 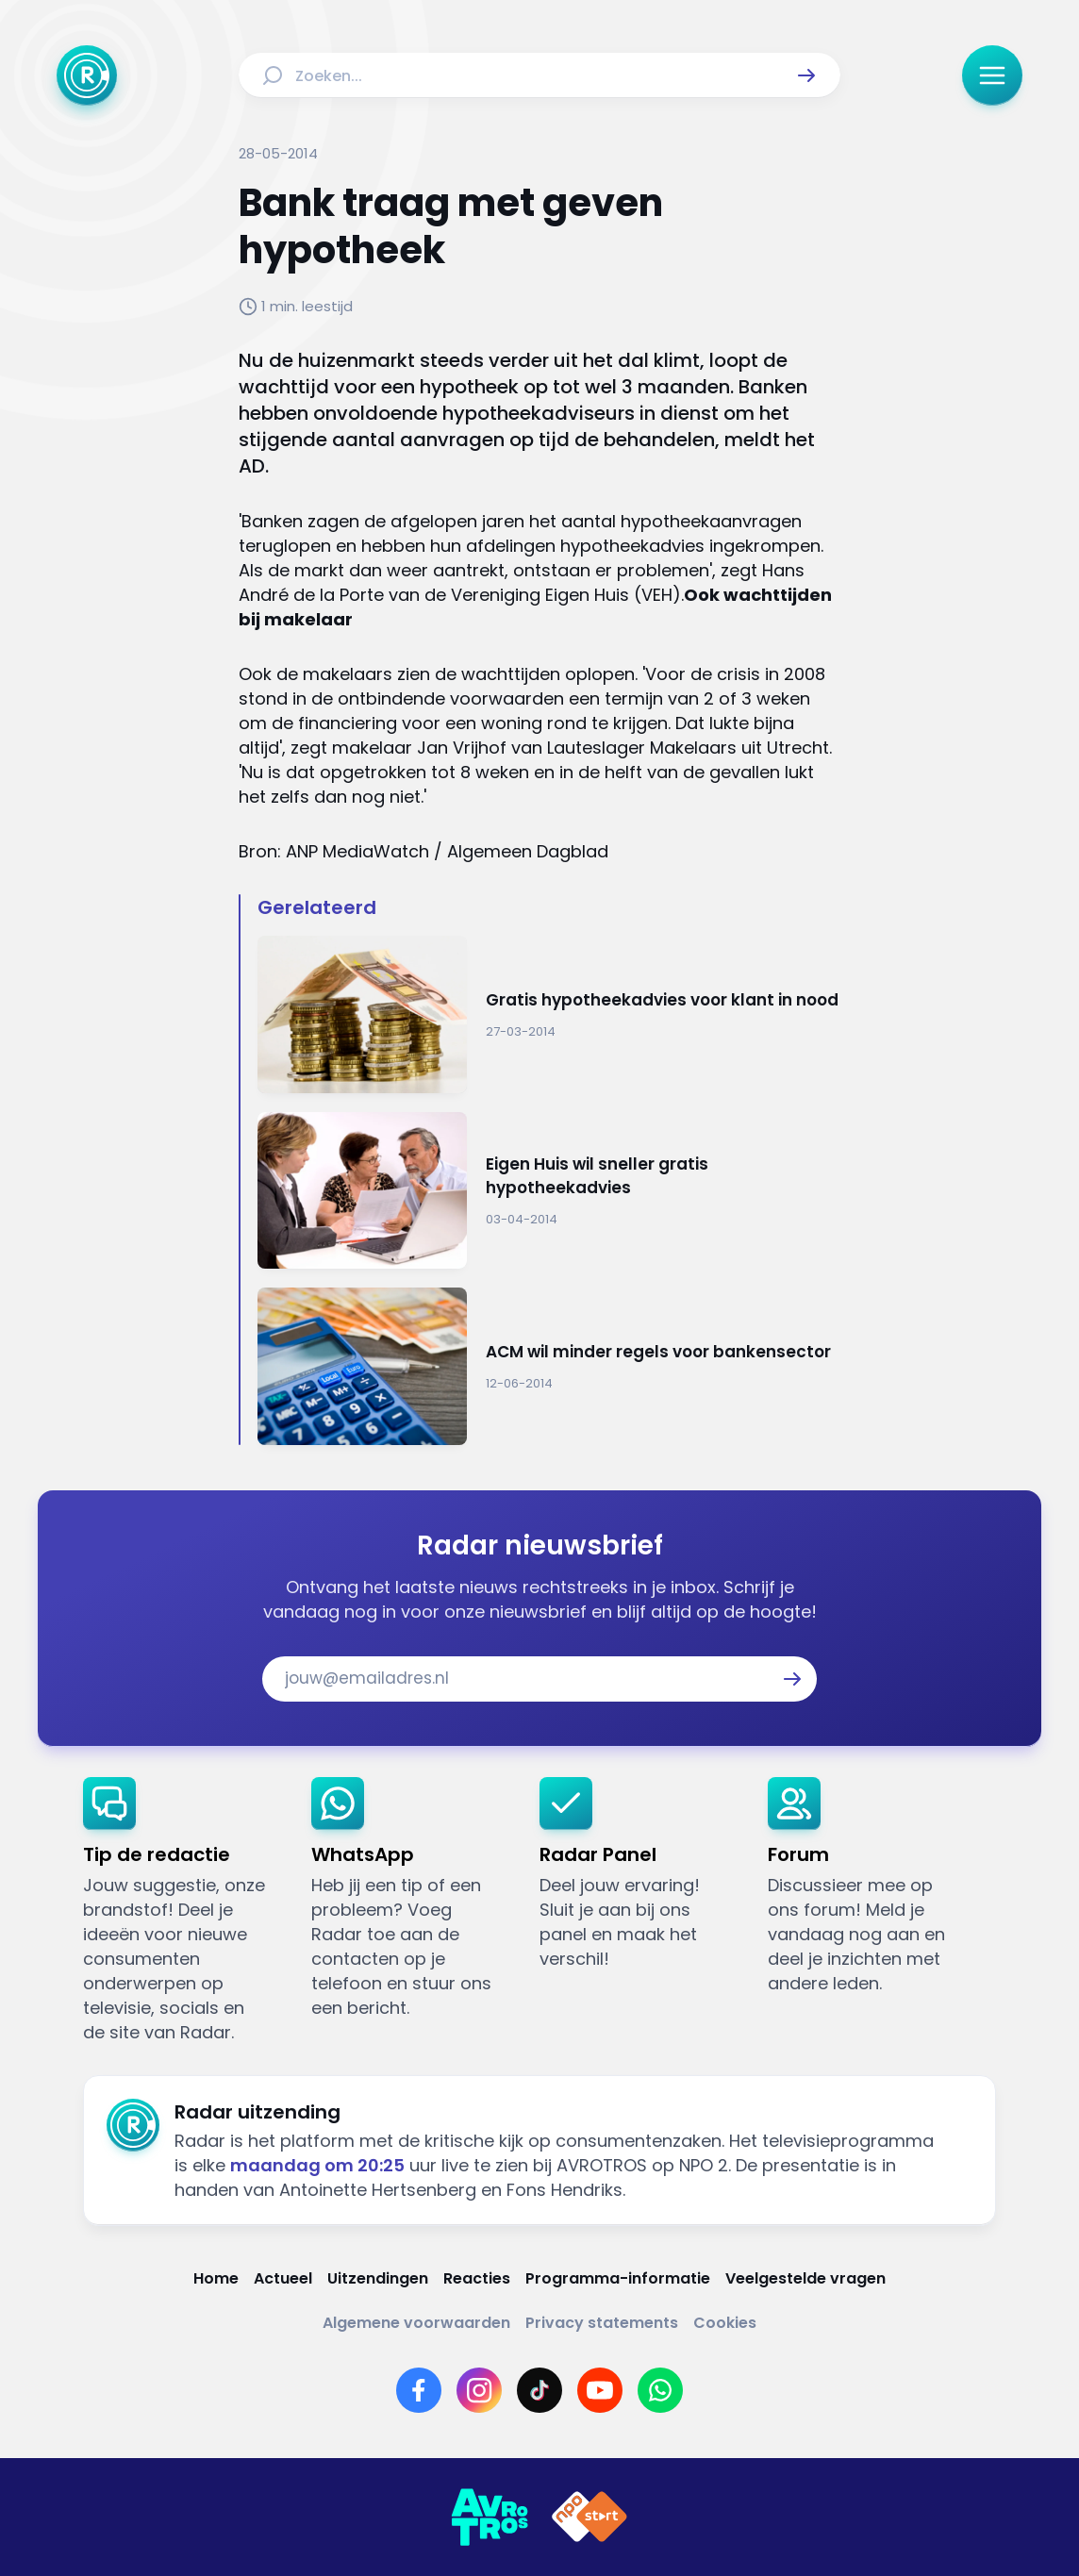 I want to click on [link], so click(x=182, y=1911).